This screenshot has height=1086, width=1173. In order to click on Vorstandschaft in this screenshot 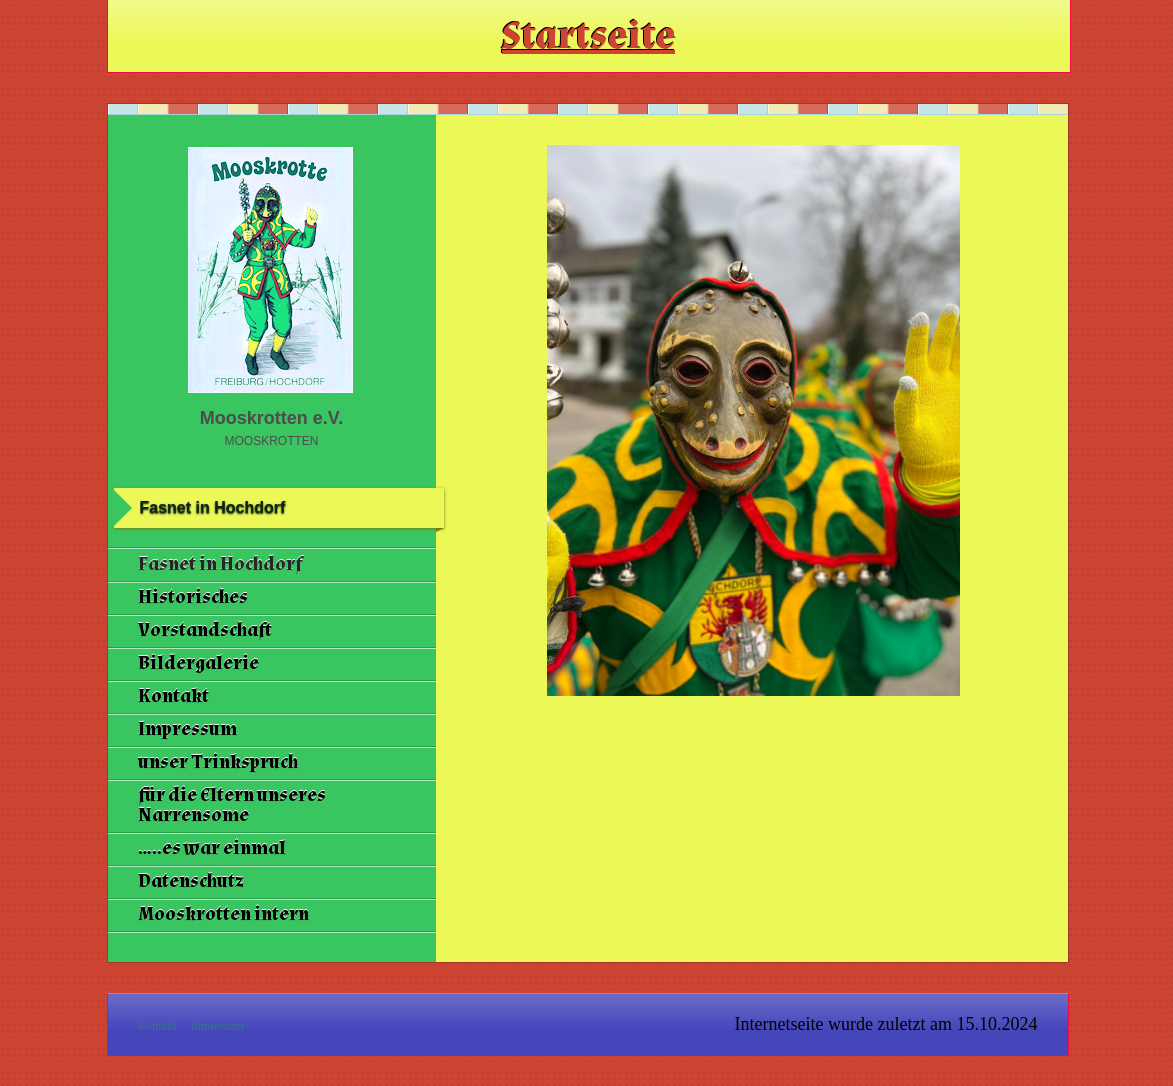, I will do `click(205, 630)`.